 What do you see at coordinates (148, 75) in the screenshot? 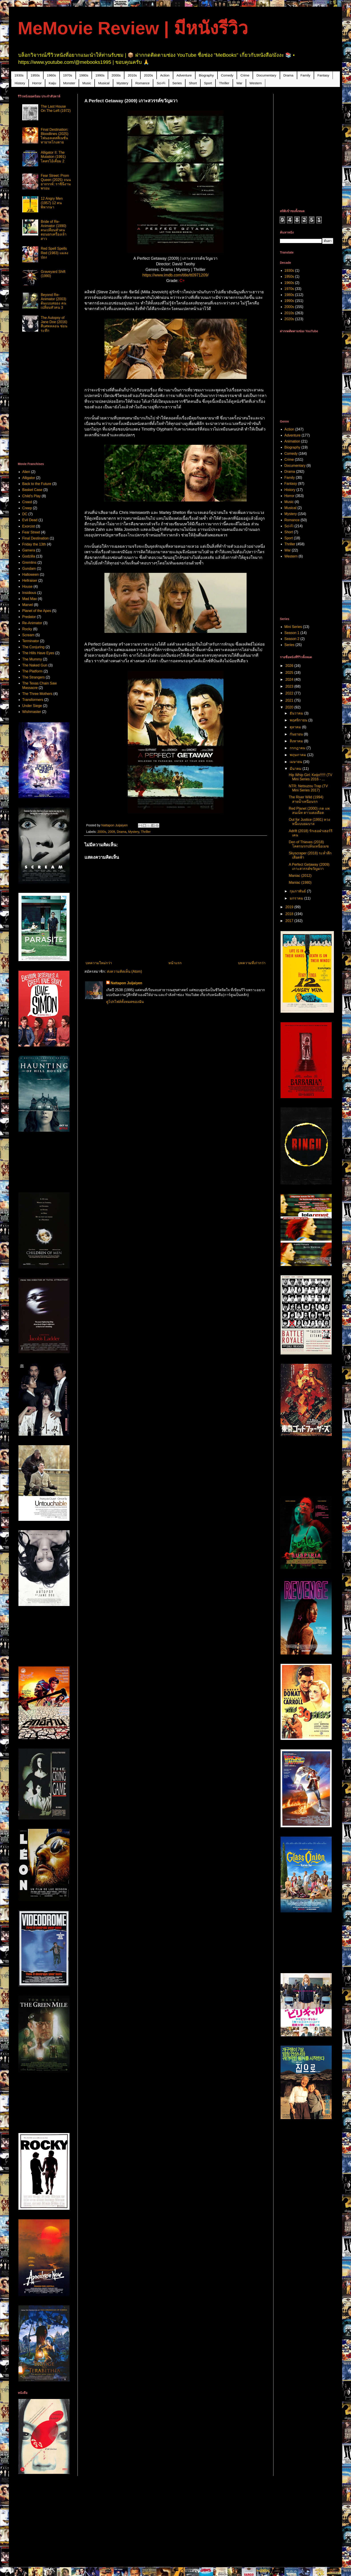
I see `2020s` at bounding box center [148, 75].